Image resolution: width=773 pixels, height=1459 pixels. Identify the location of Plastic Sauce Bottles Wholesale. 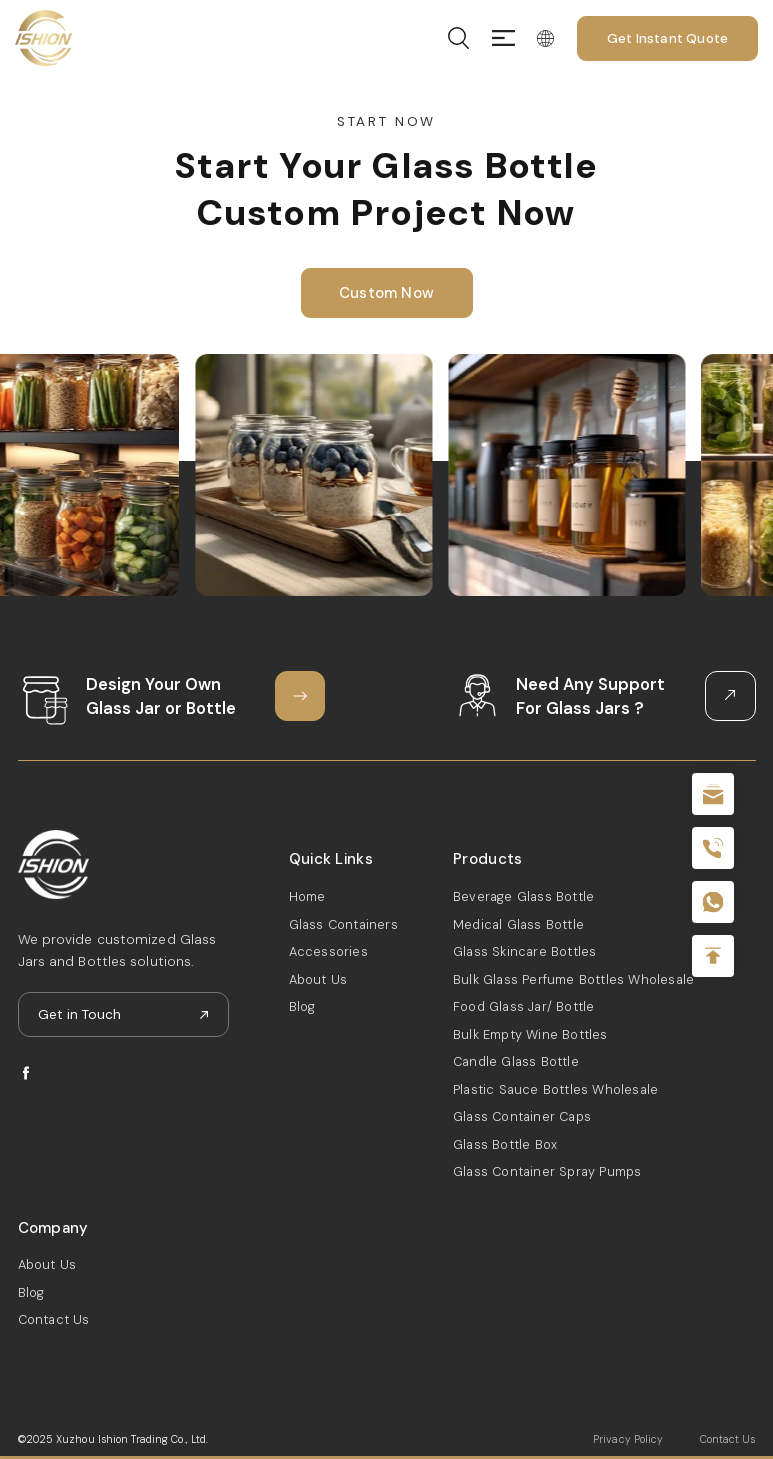
(555, 1089).